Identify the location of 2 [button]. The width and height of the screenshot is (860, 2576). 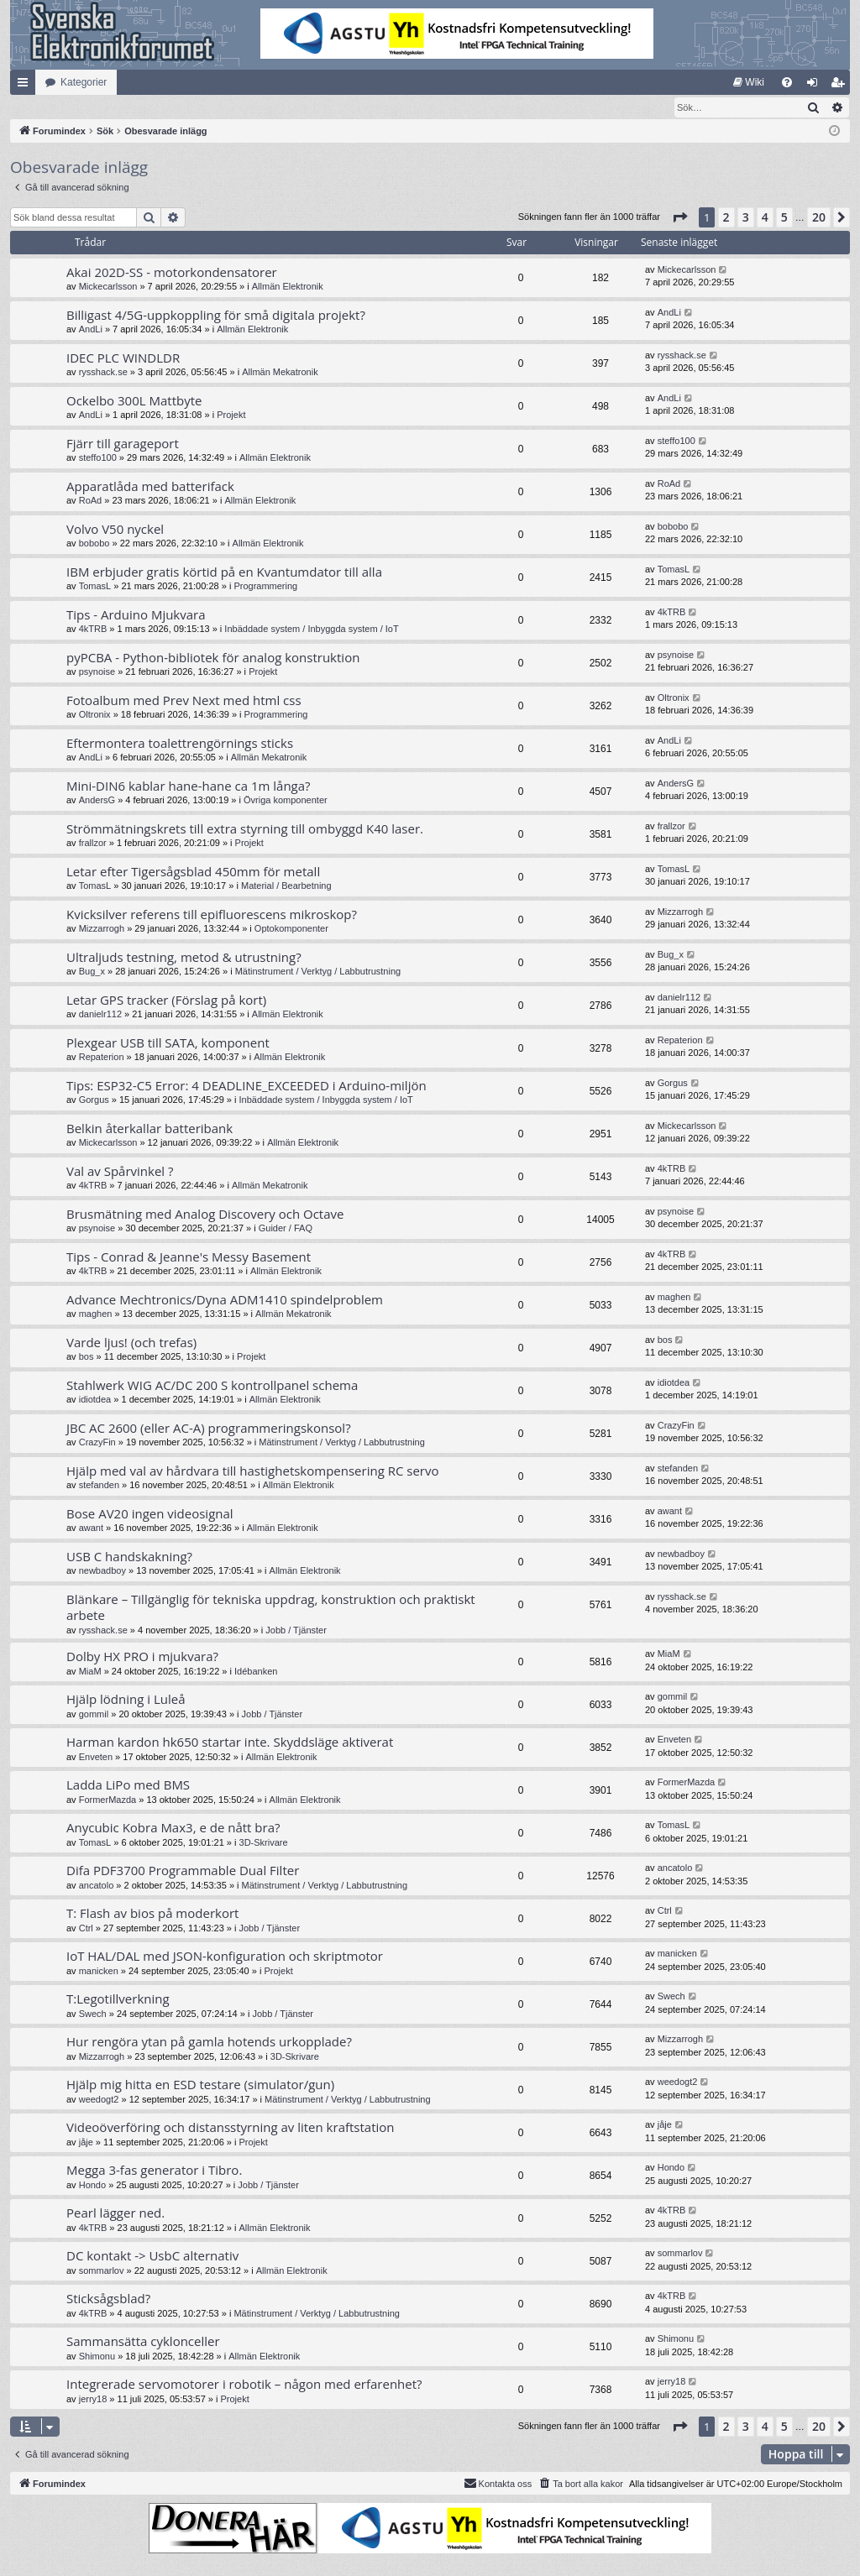
(726, 218).